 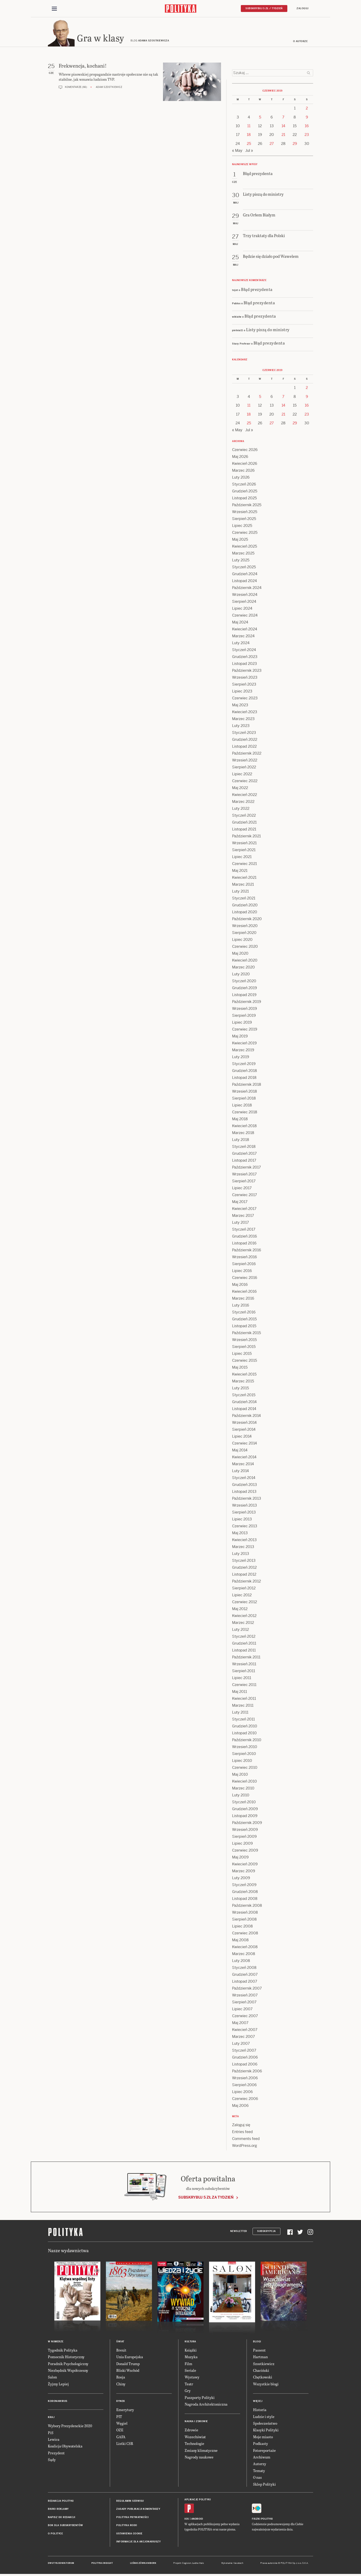 I want to click on Czerwiec 2018, so click(x=244, y=1112).